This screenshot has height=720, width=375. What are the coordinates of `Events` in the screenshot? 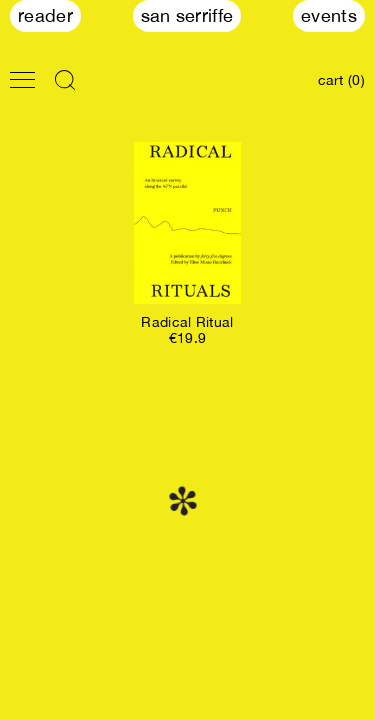 It's located at (329, 15).